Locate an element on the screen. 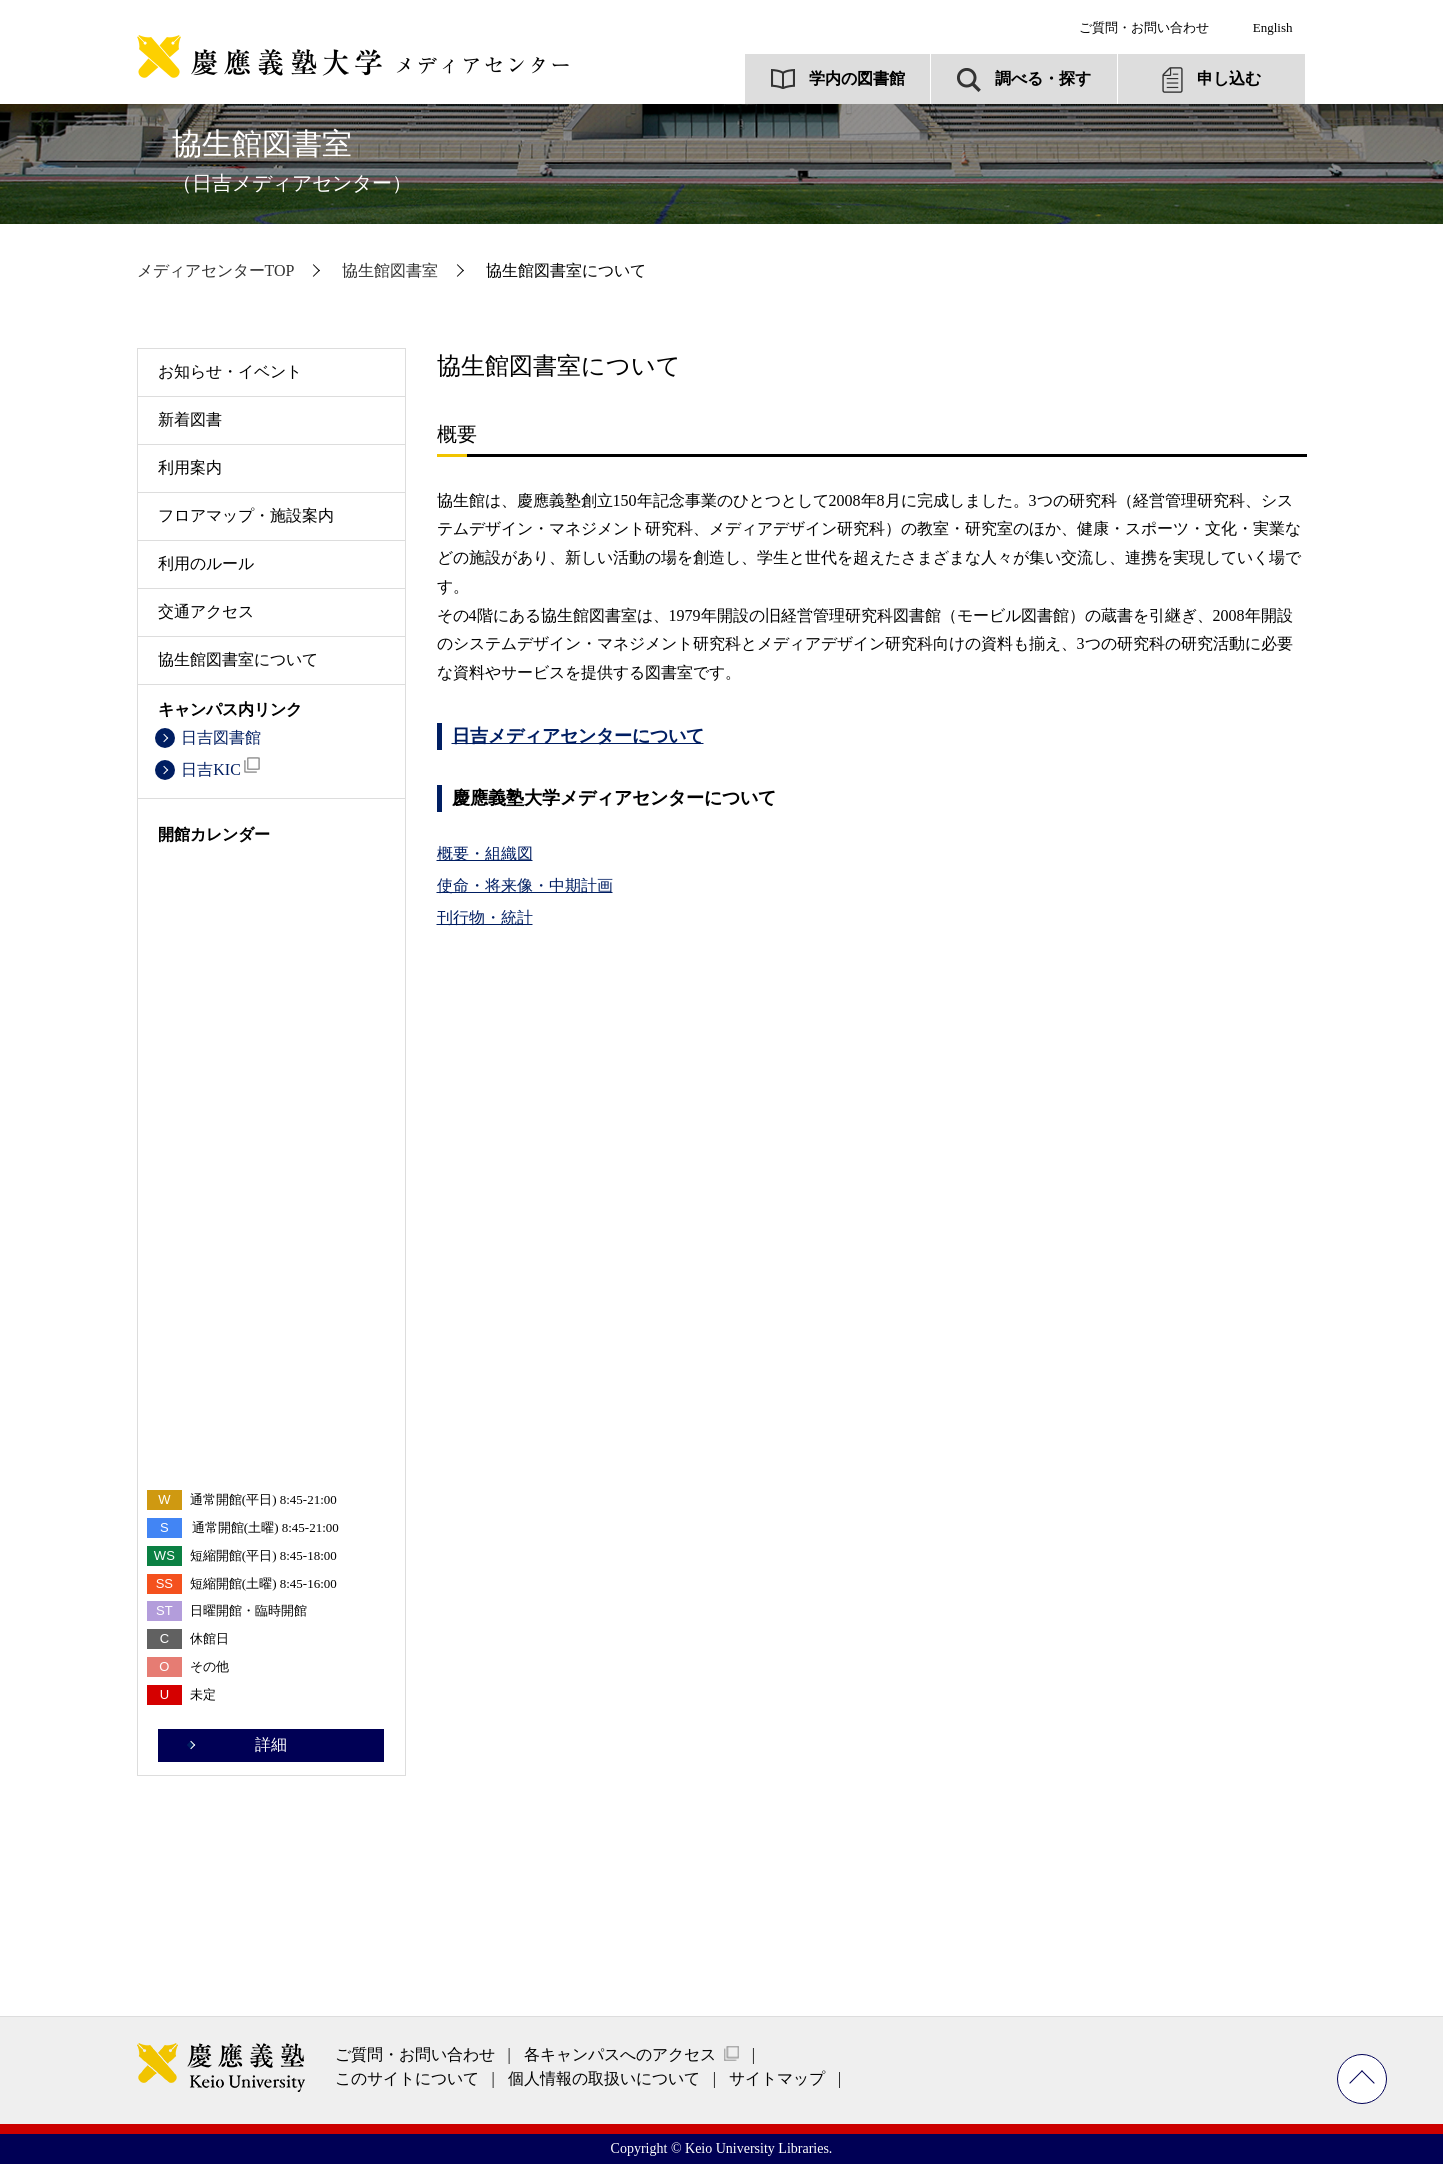  個人情報の取扱いについて is located at coordinates (604, 2078).